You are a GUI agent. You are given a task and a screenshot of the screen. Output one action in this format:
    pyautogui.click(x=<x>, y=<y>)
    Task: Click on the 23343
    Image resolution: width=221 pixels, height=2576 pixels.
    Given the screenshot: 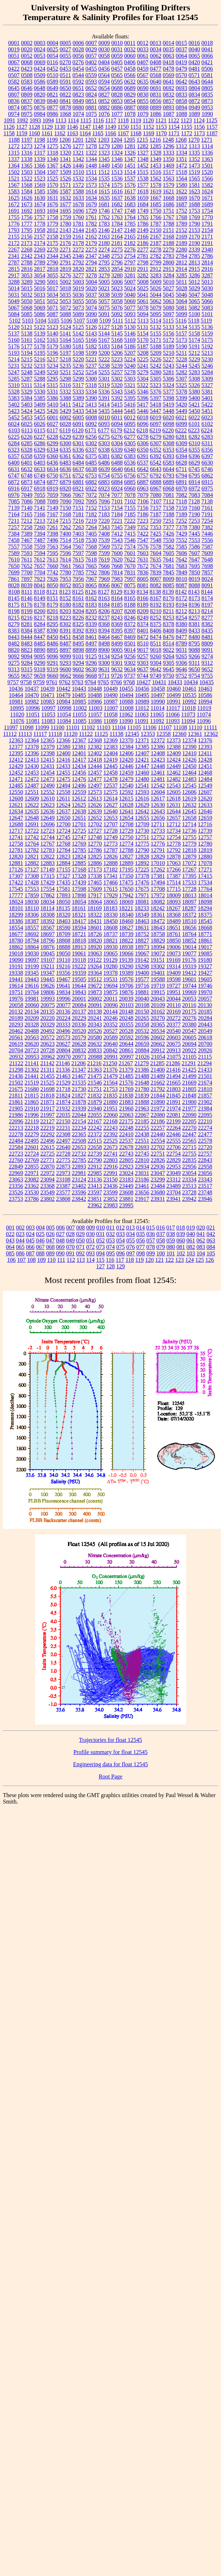 What is the action you would take?
    pyautogui.click(x=205, y=1179)
    